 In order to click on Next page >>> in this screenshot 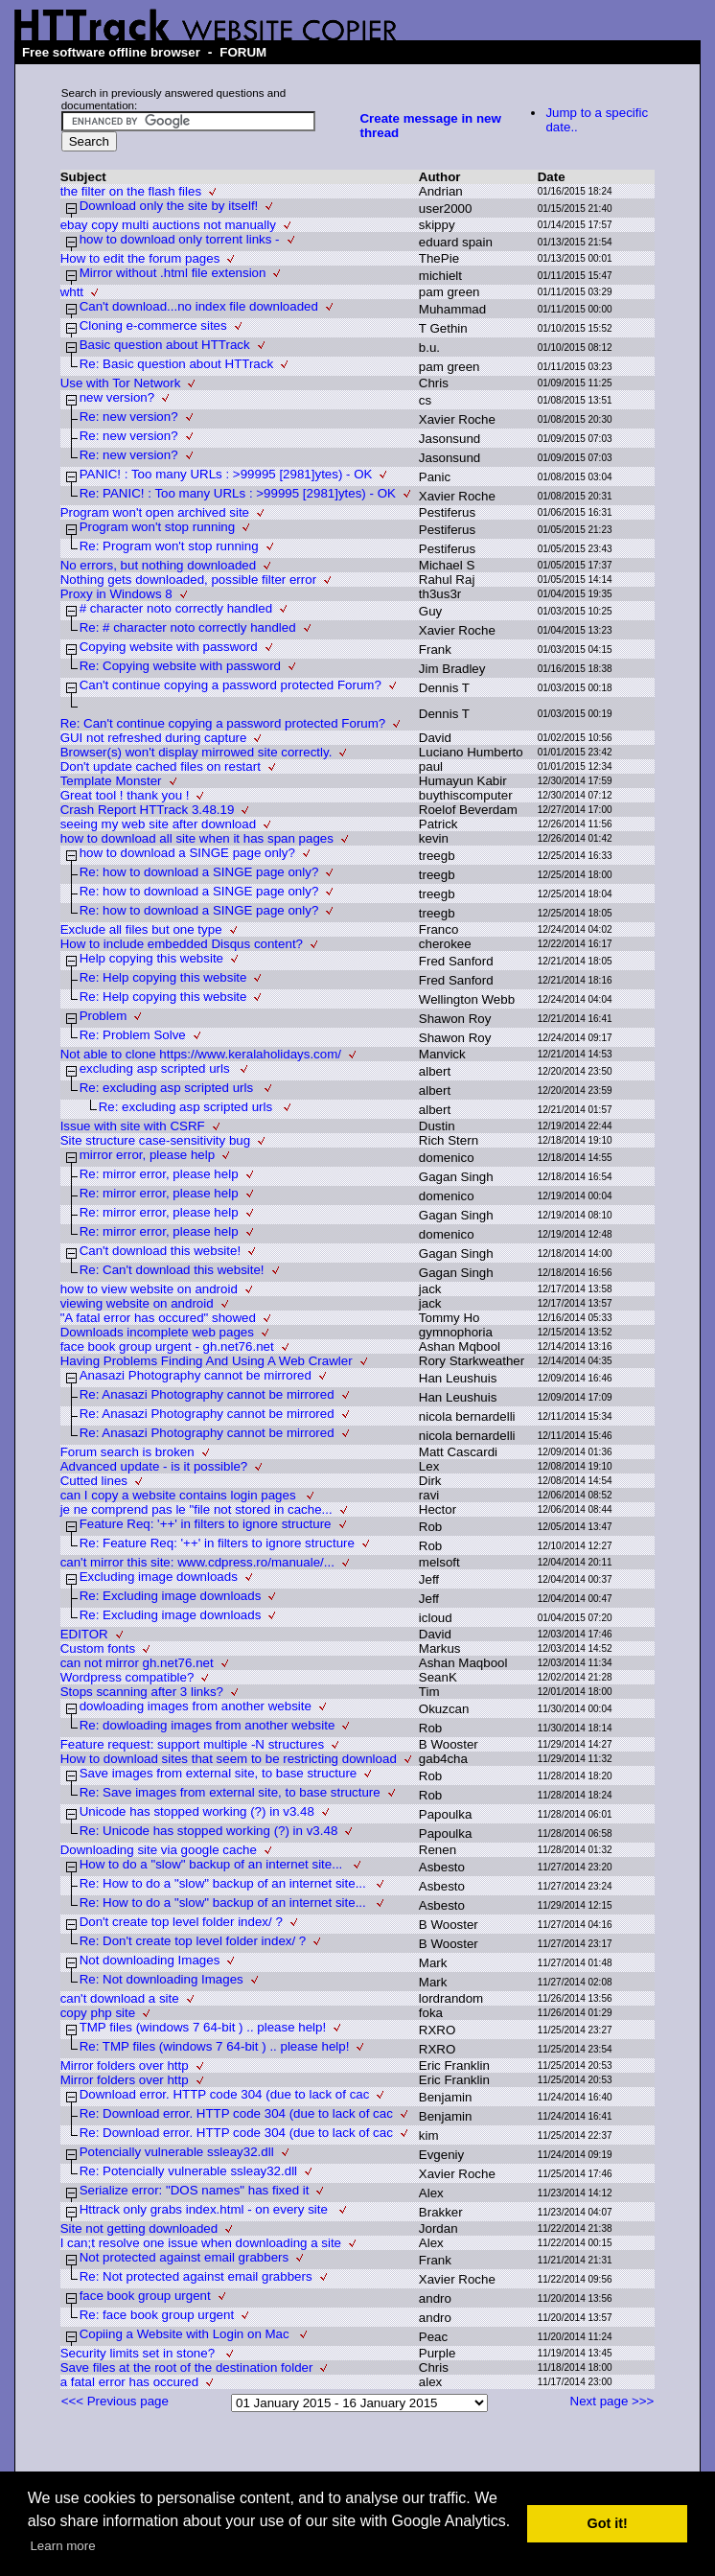, I will do `click(612, 2401)`.